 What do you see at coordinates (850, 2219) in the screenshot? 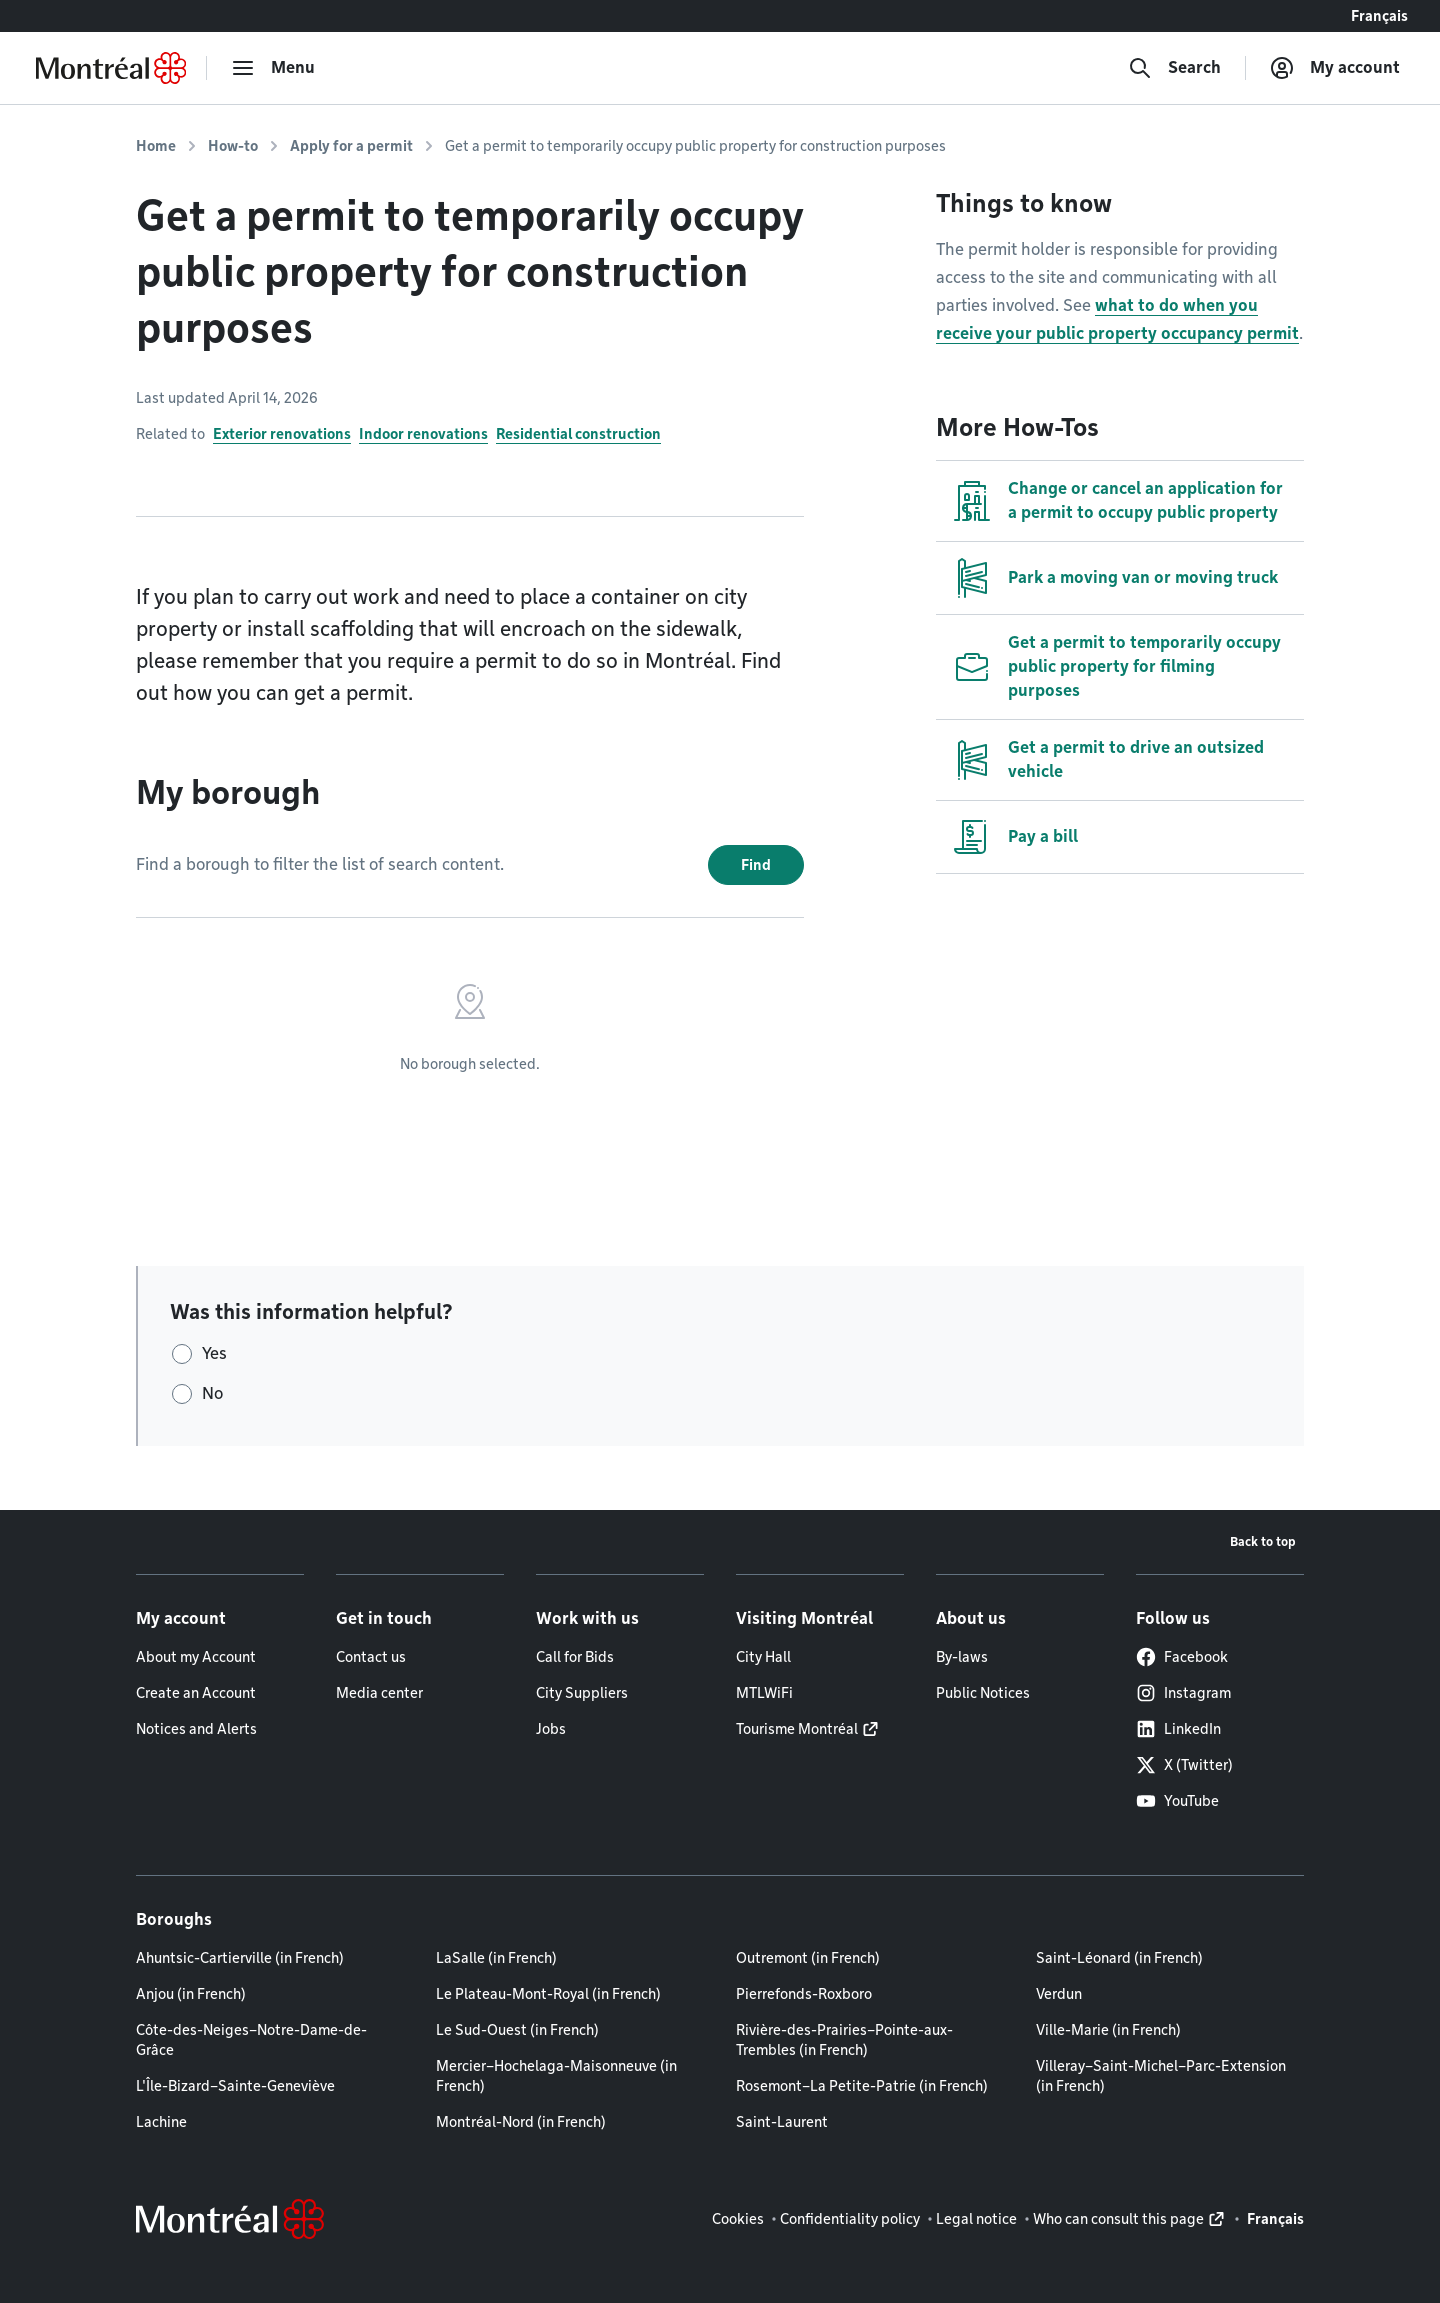
I see `Confidentiality policy` at bounding box center [850, 2219].